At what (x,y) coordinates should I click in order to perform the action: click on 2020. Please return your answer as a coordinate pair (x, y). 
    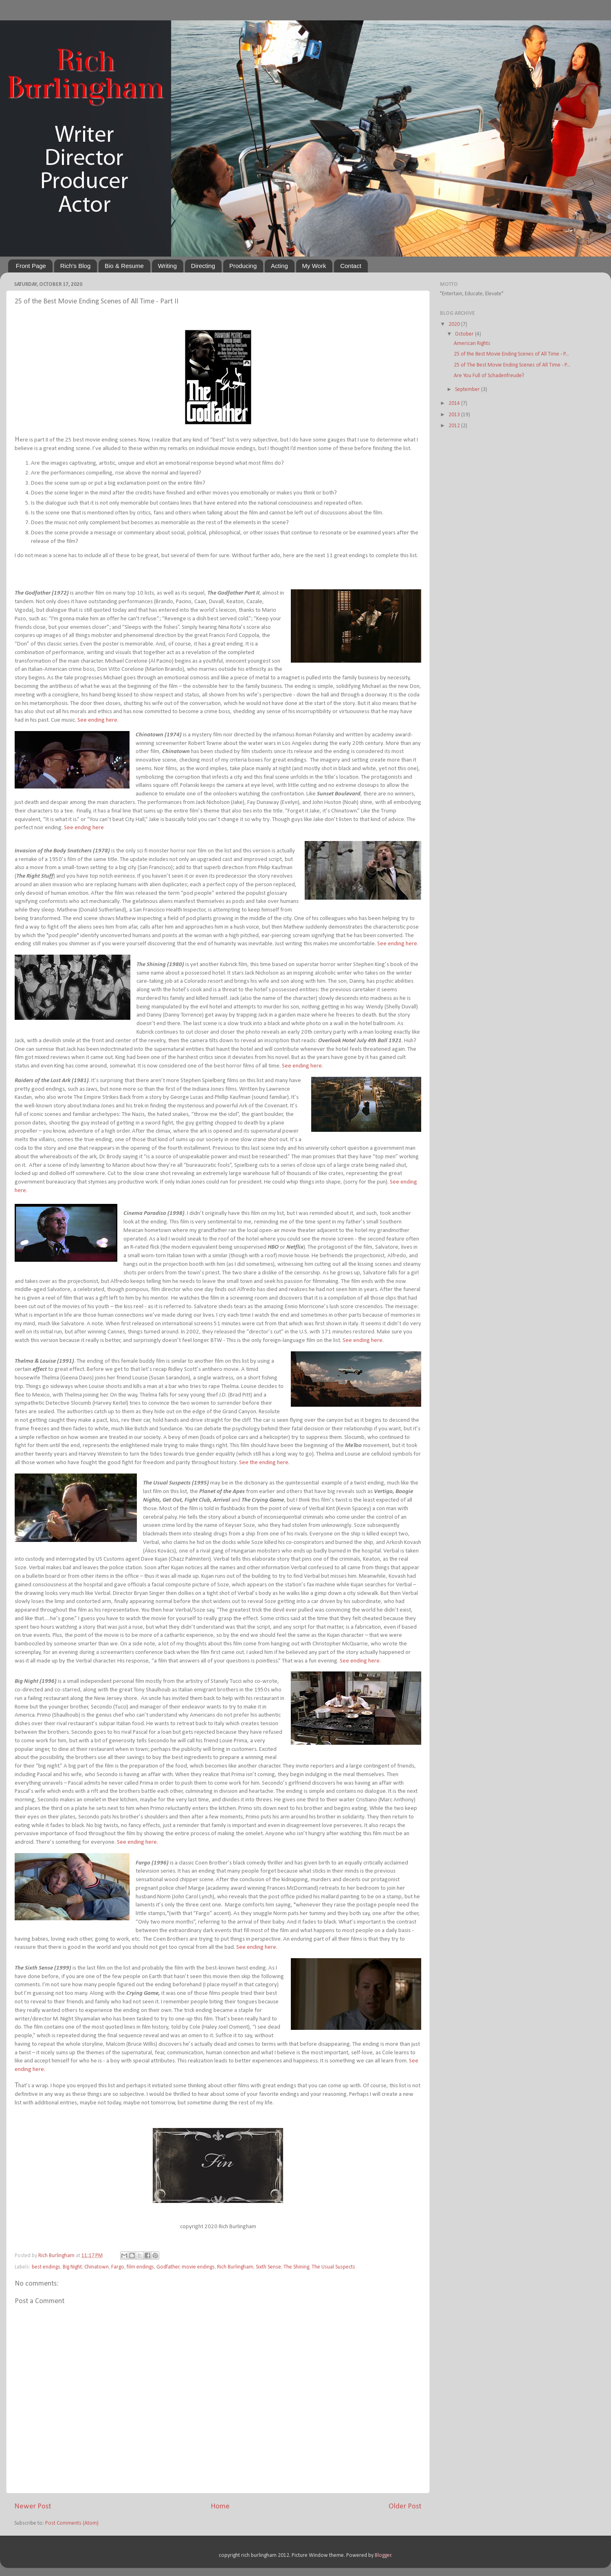
    Looking at the image, I should click on (454, 324).